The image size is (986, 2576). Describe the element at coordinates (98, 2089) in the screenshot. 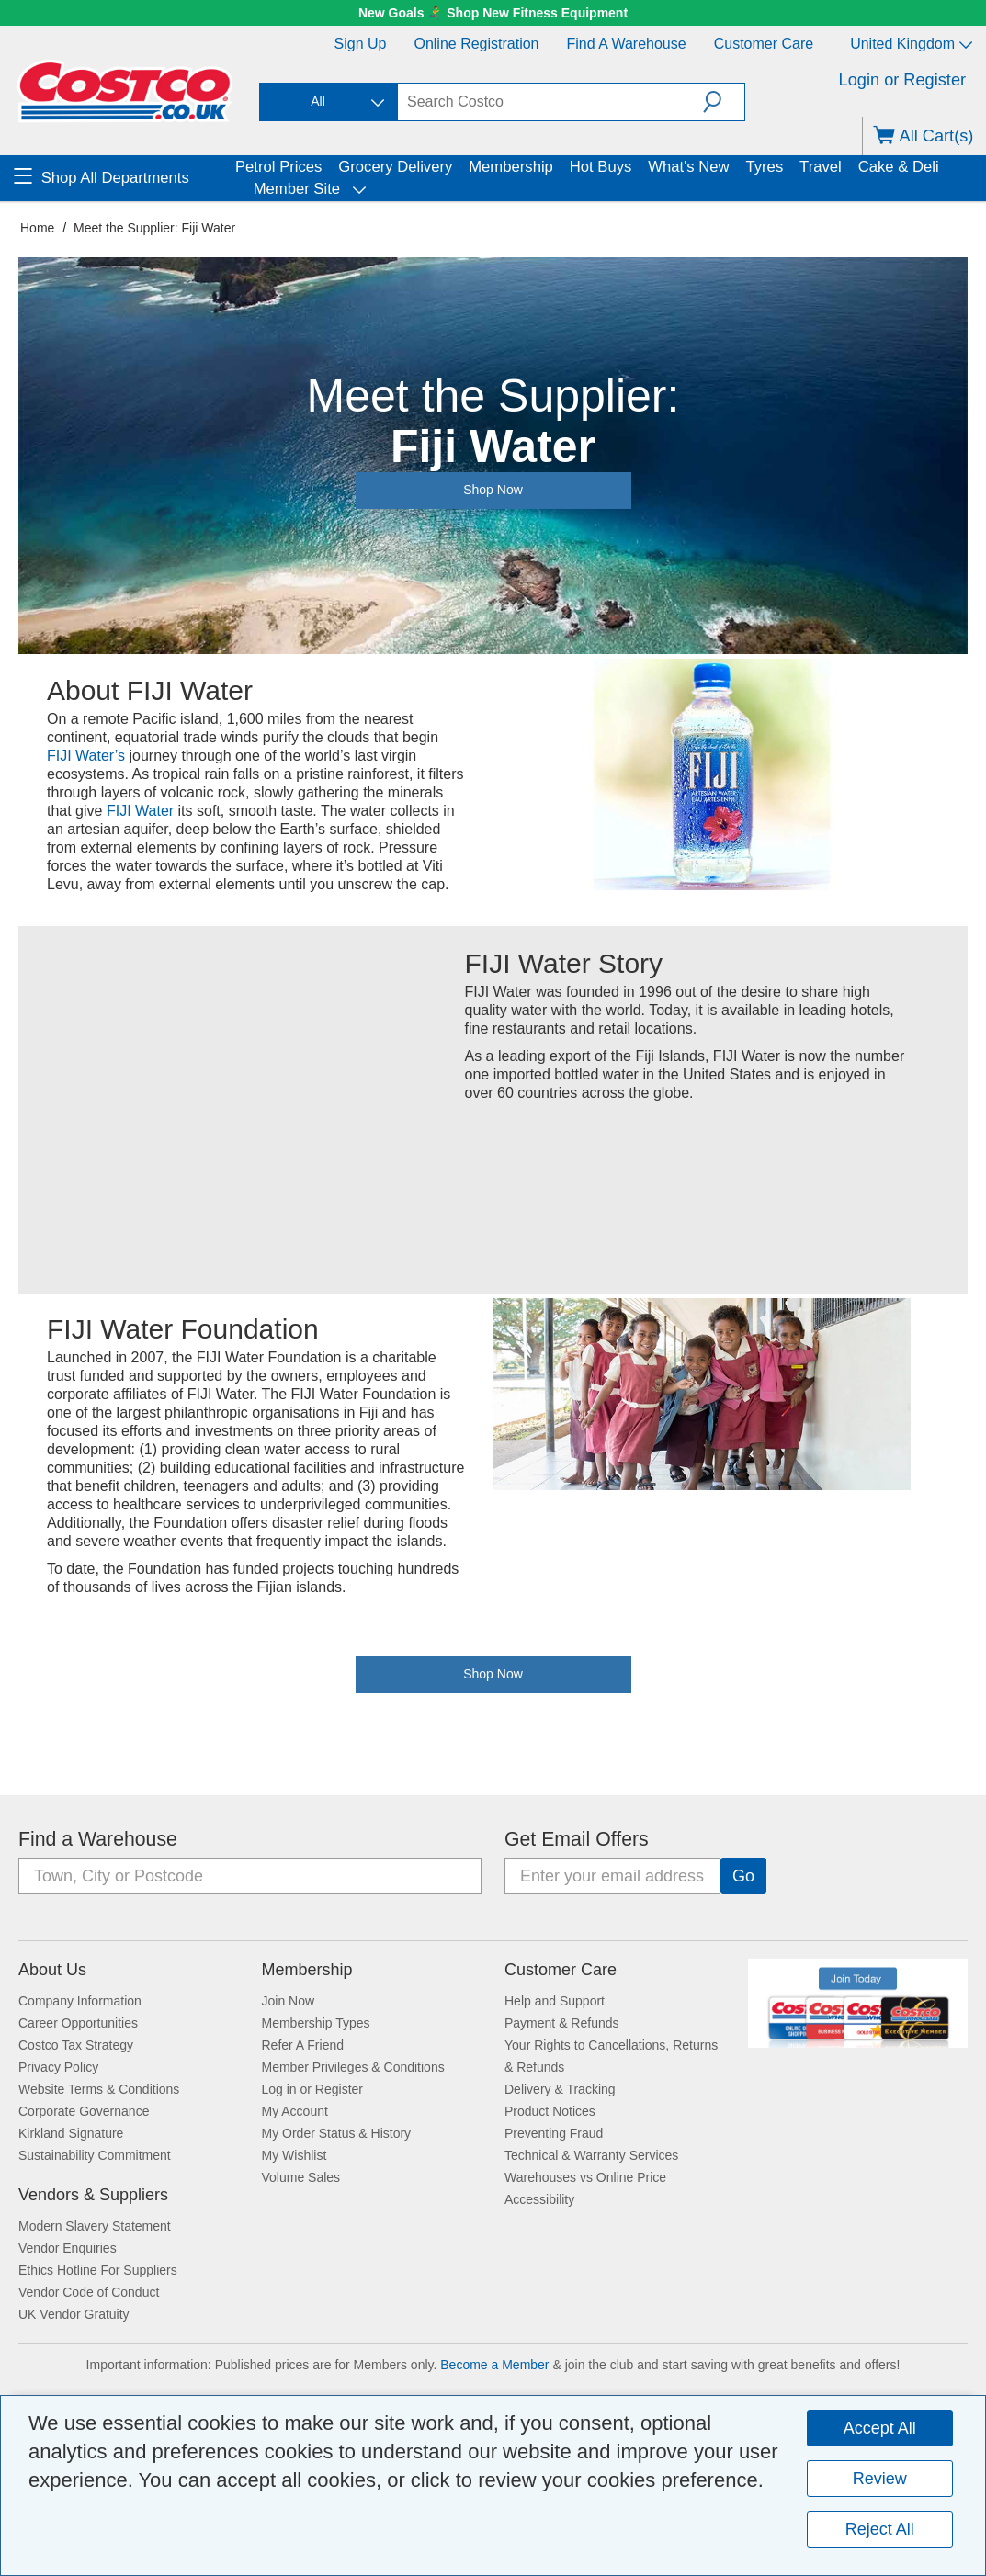

I see `Website Terms & Conditions` at that location.